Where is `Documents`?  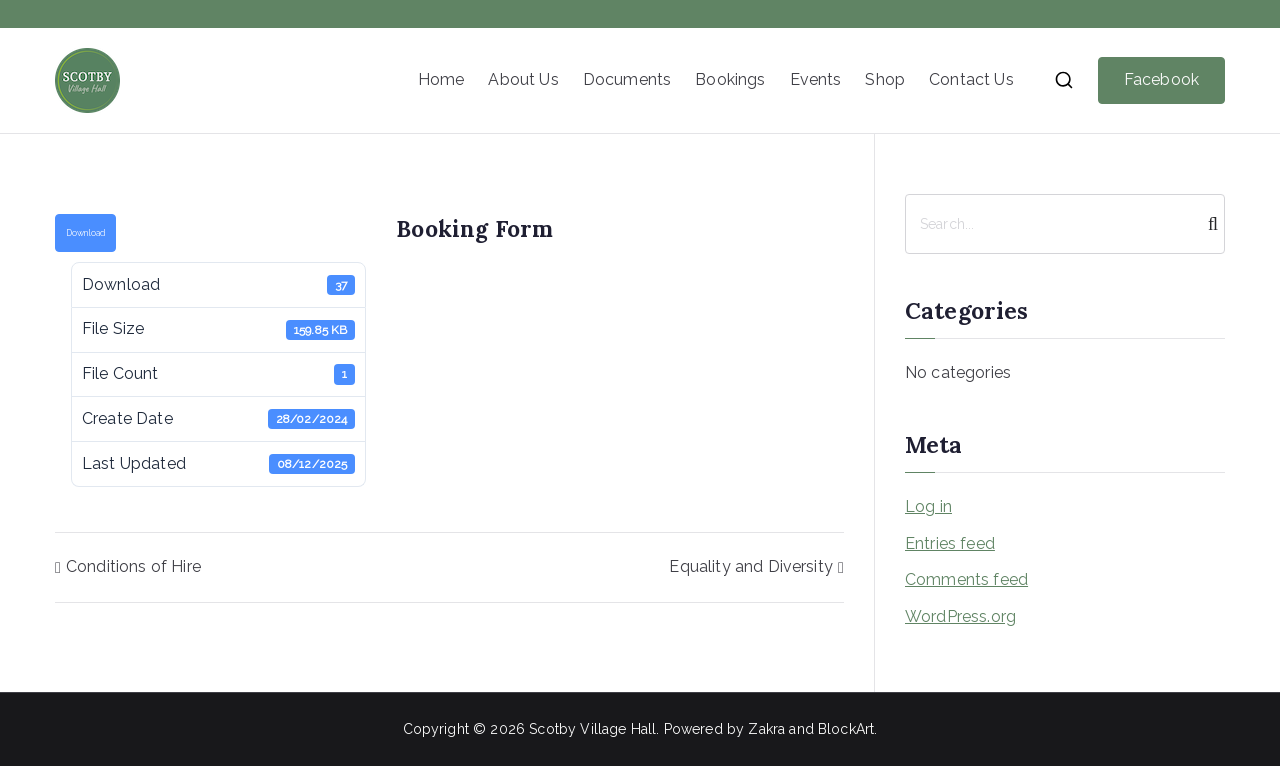 Documents is located at coordinates (627, 79).